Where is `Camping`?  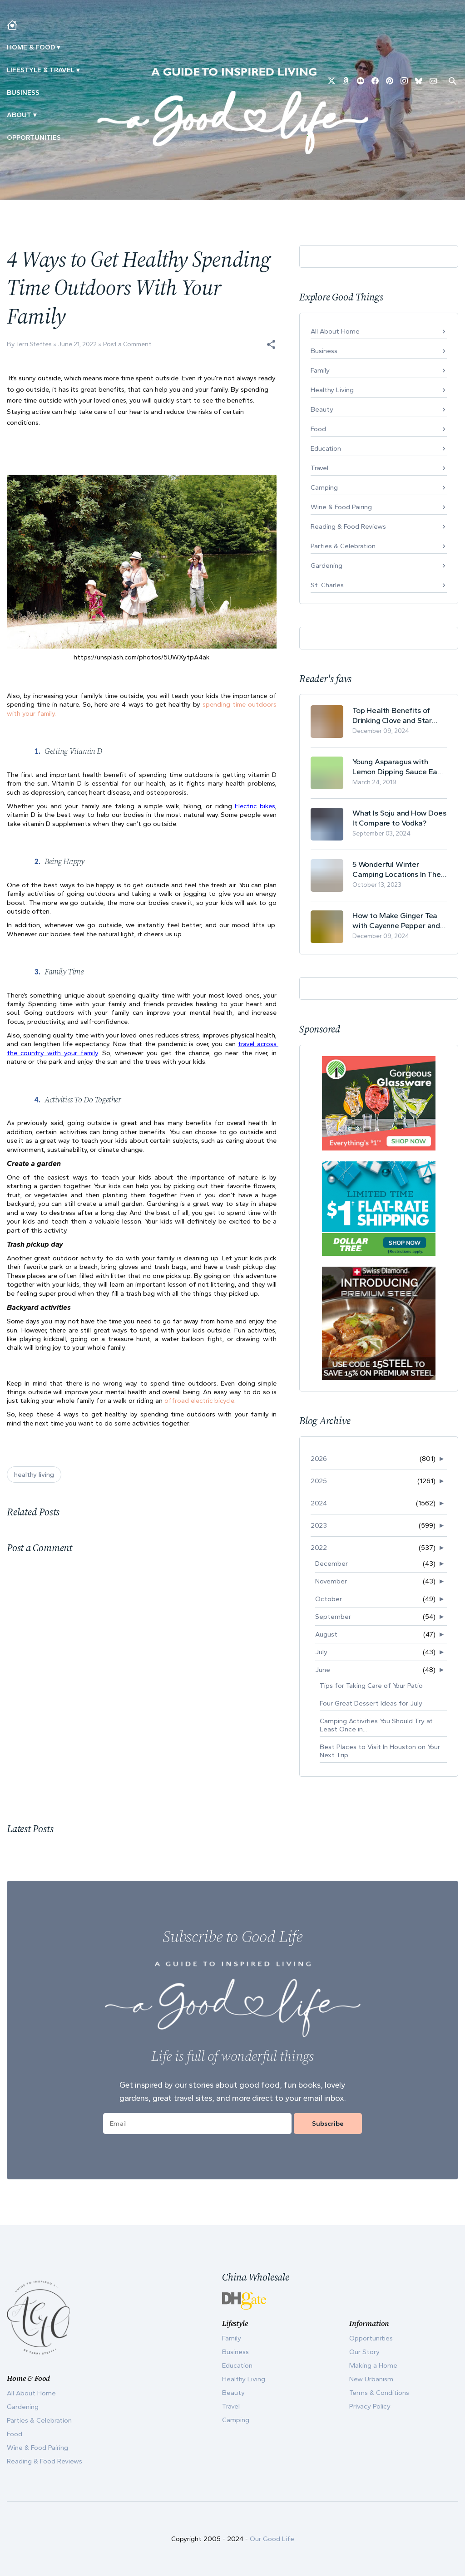
Camping is located at coordinates (324, 487).